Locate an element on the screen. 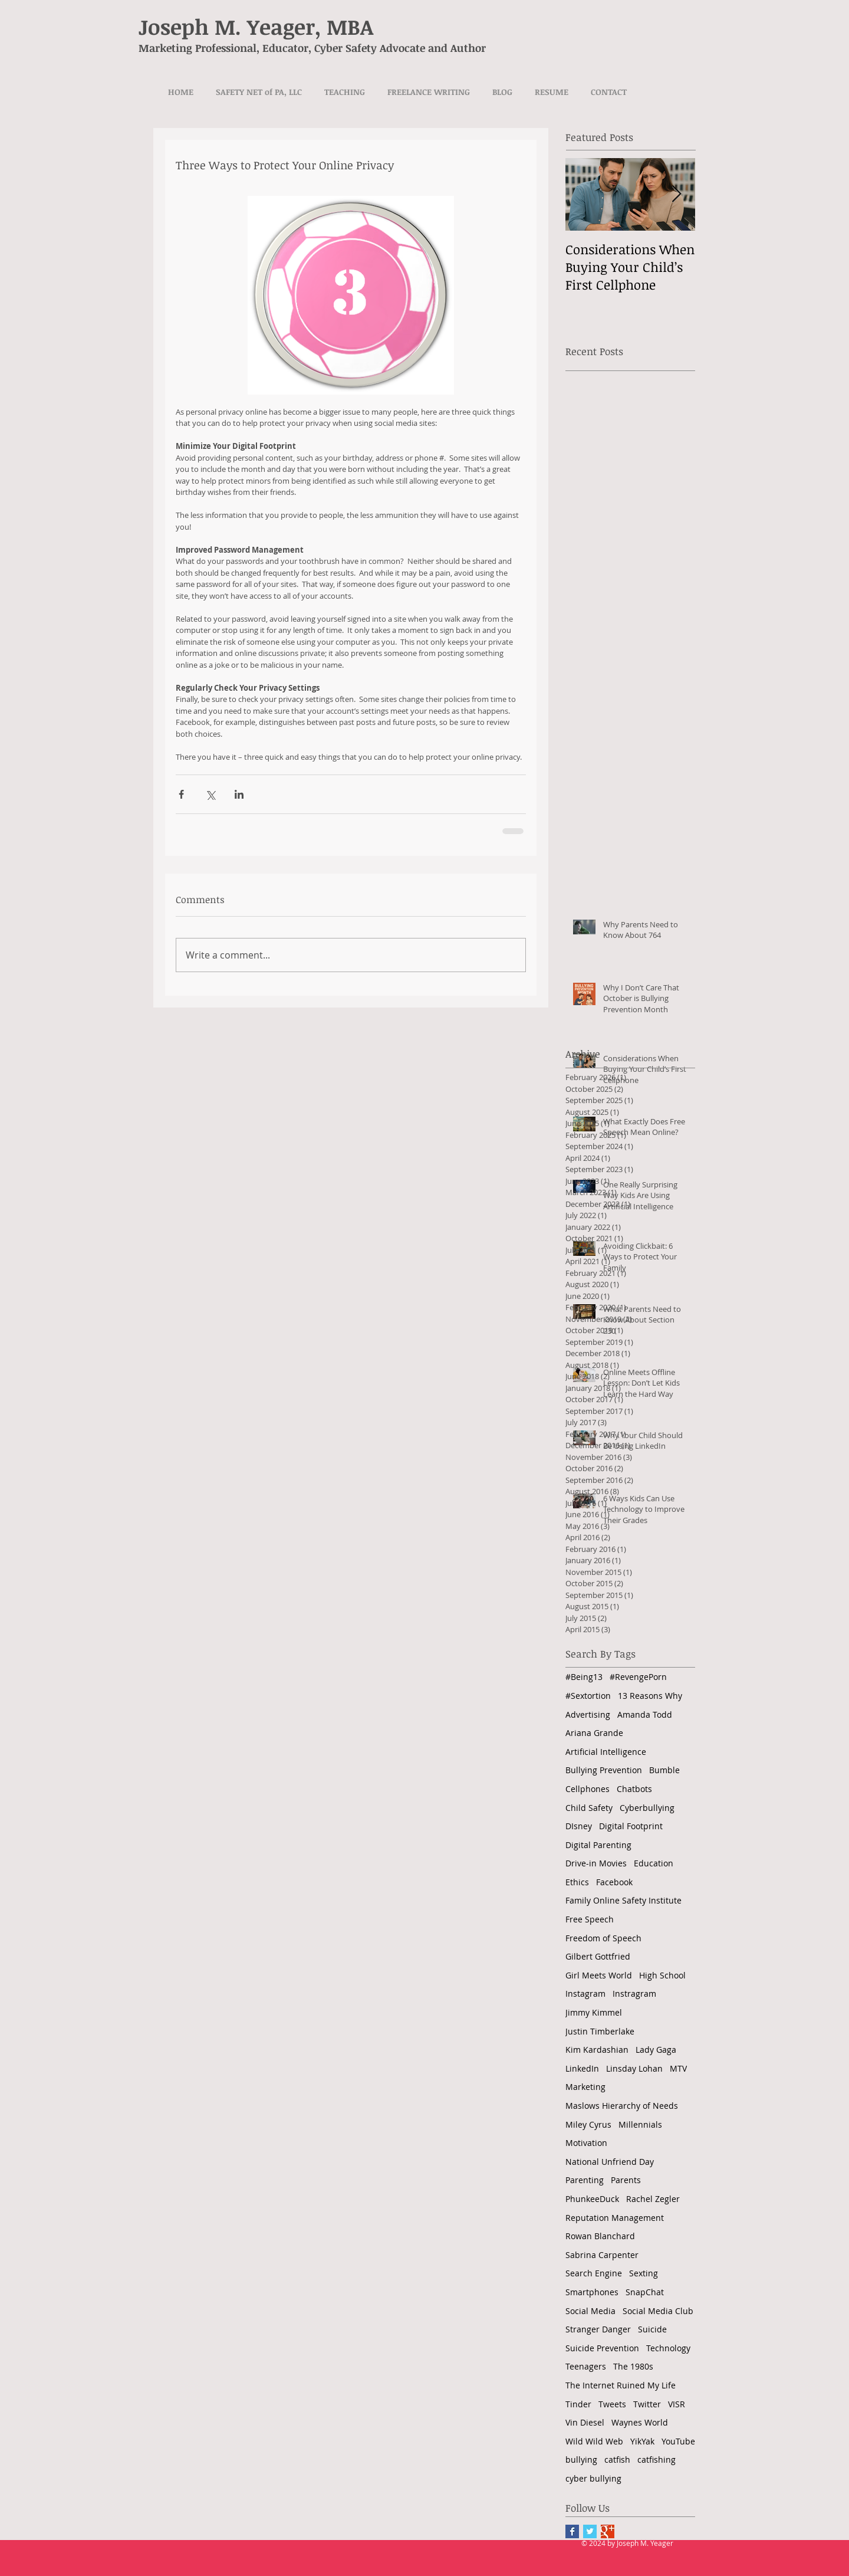 The image size is (849, 2576). YouTube is located at coordinates (678, 2441).